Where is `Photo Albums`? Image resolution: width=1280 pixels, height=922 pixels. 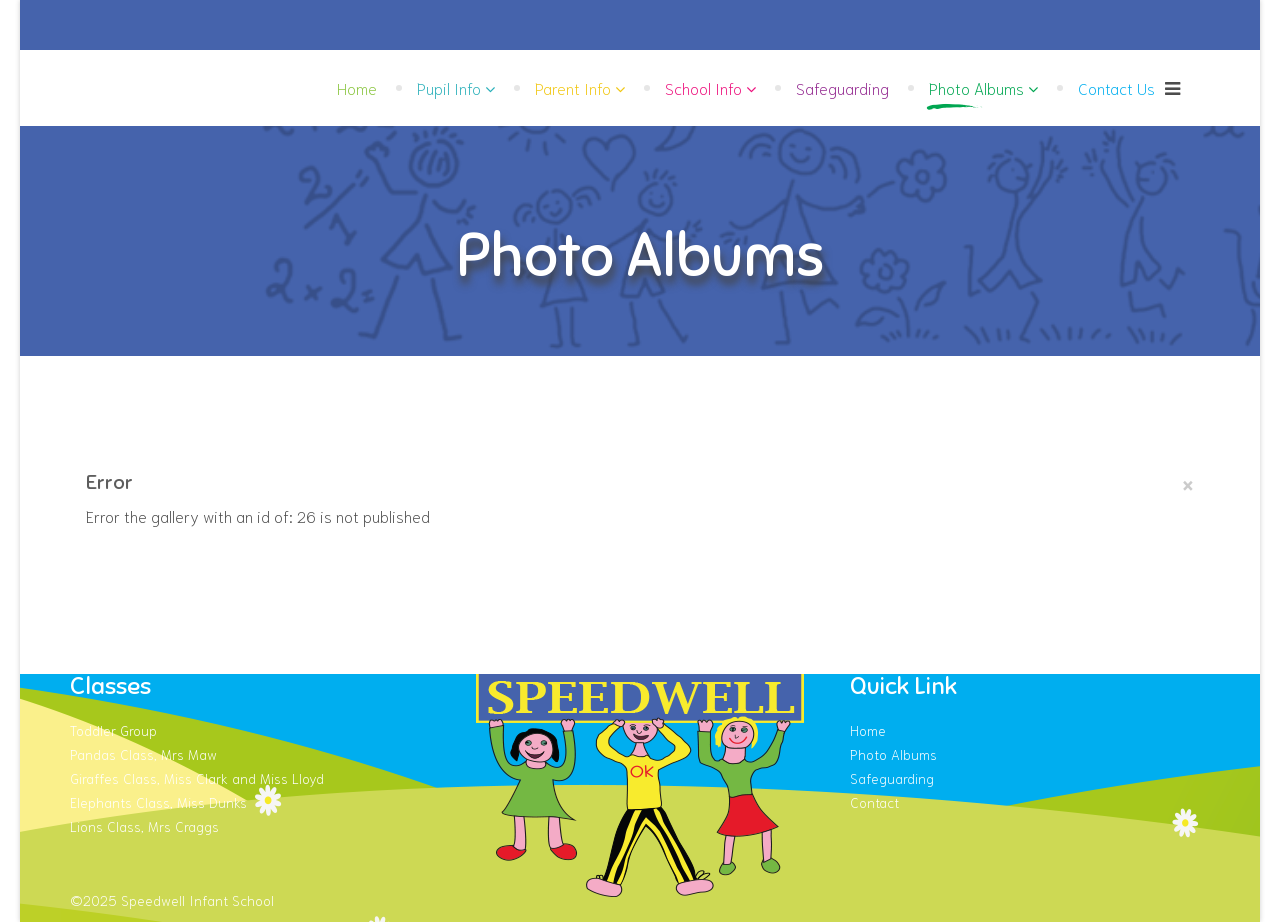
Photo Albums is located at coordinates (976, 87).